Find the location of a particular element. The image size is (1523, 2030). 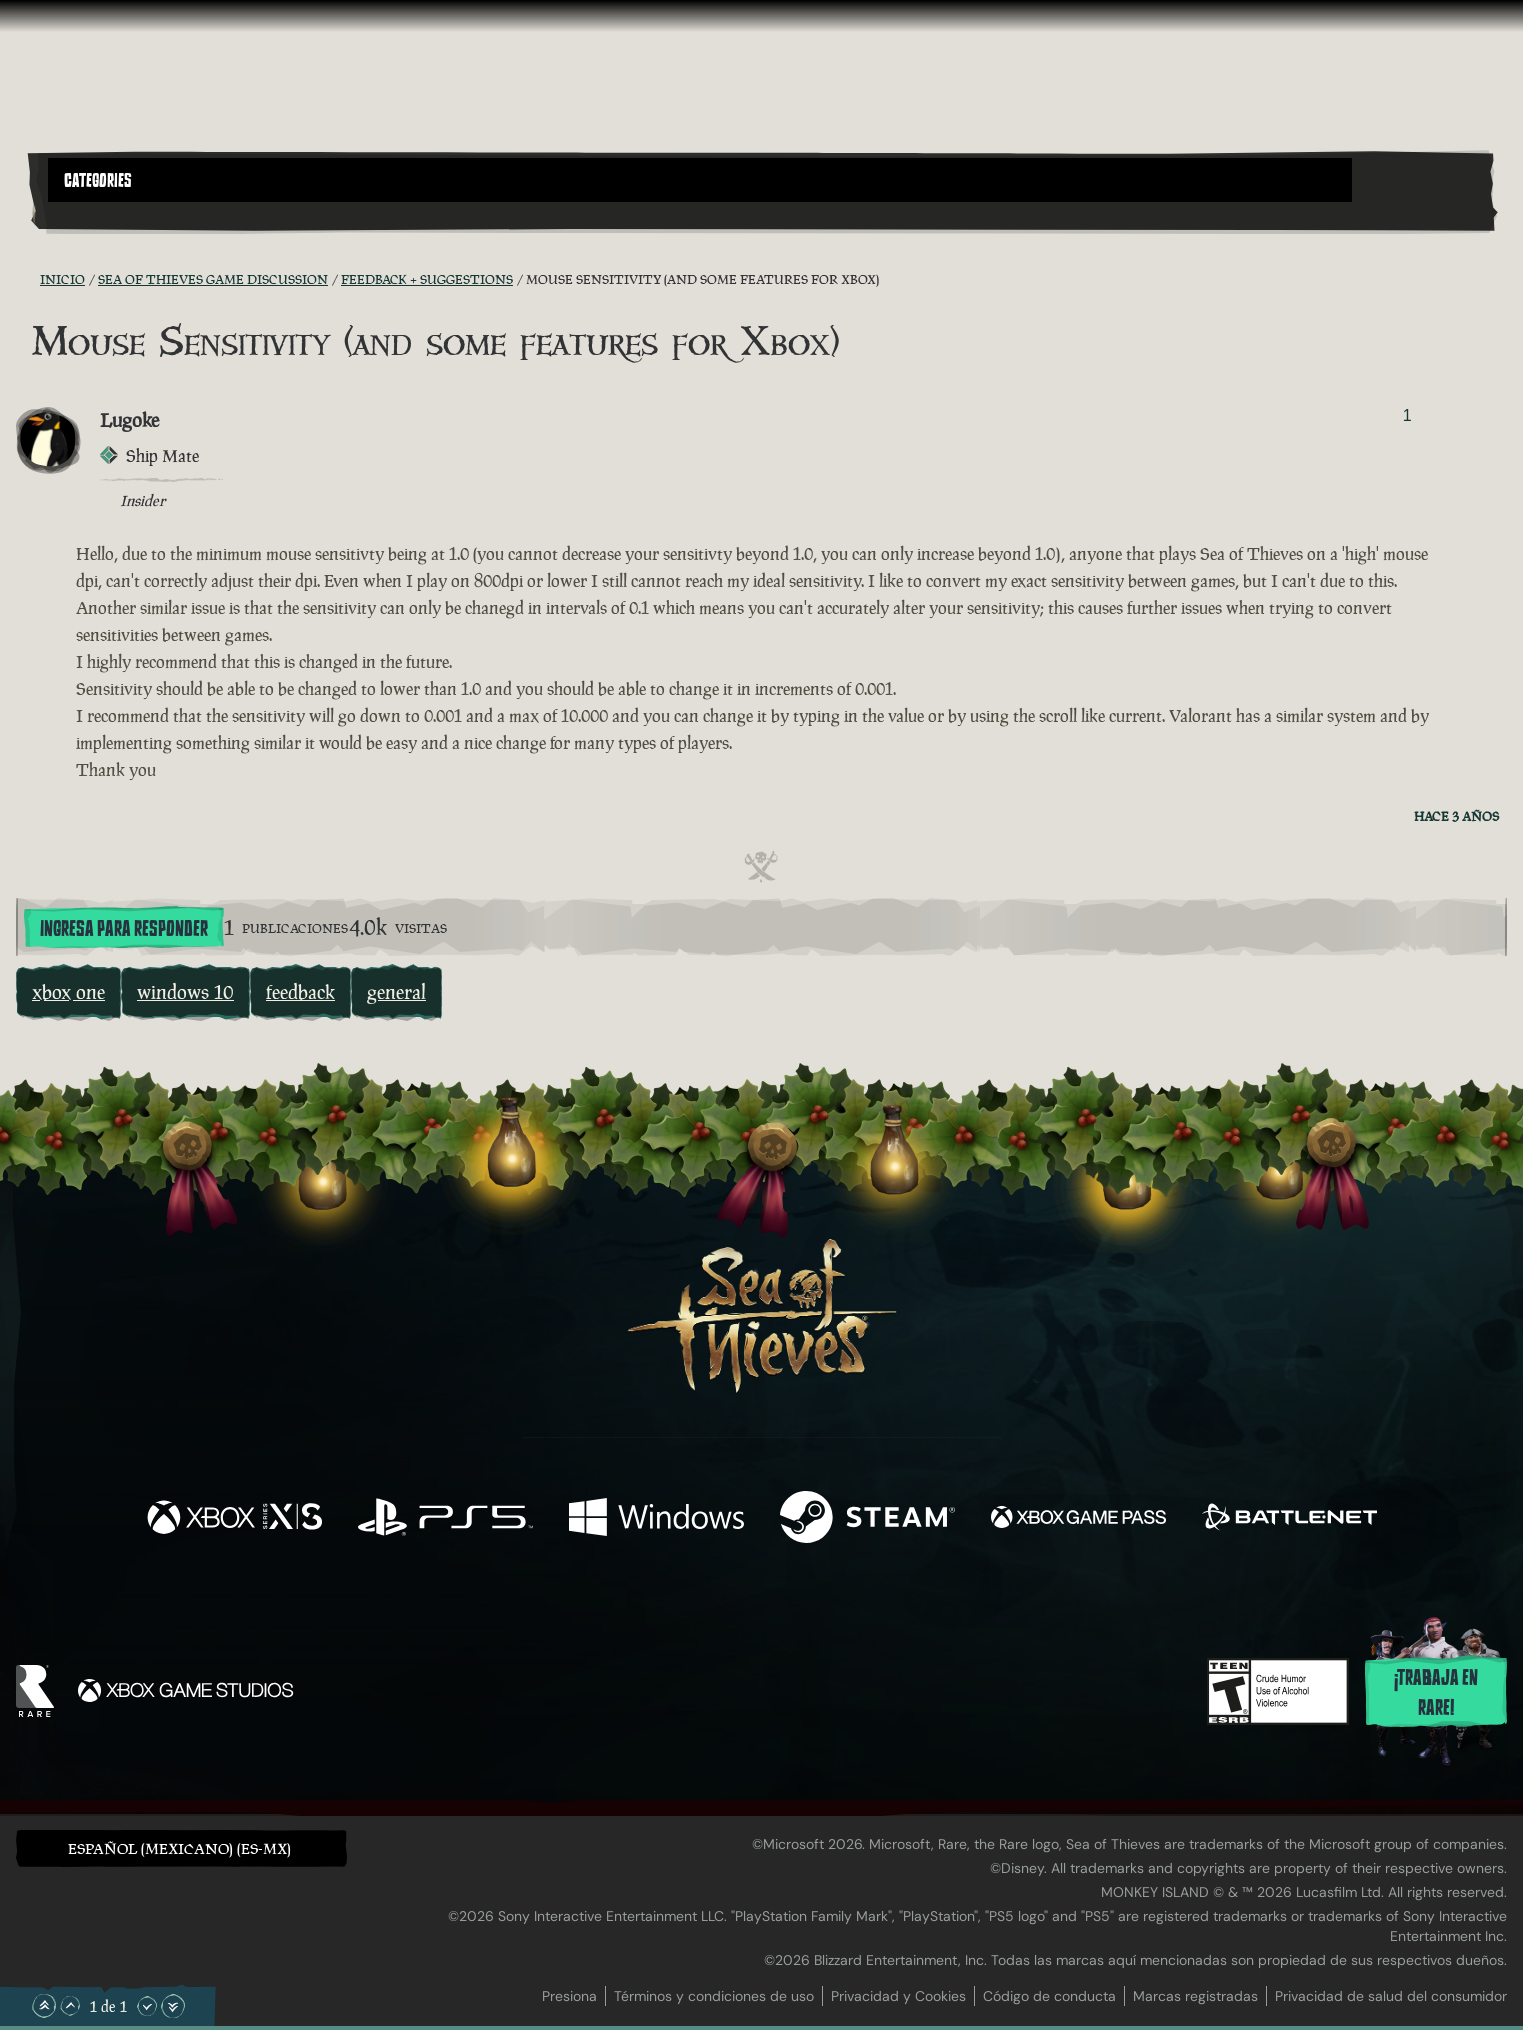

Español (Mexicano) (ES-MX) [textbox] is located at coordinates (179, 1848).